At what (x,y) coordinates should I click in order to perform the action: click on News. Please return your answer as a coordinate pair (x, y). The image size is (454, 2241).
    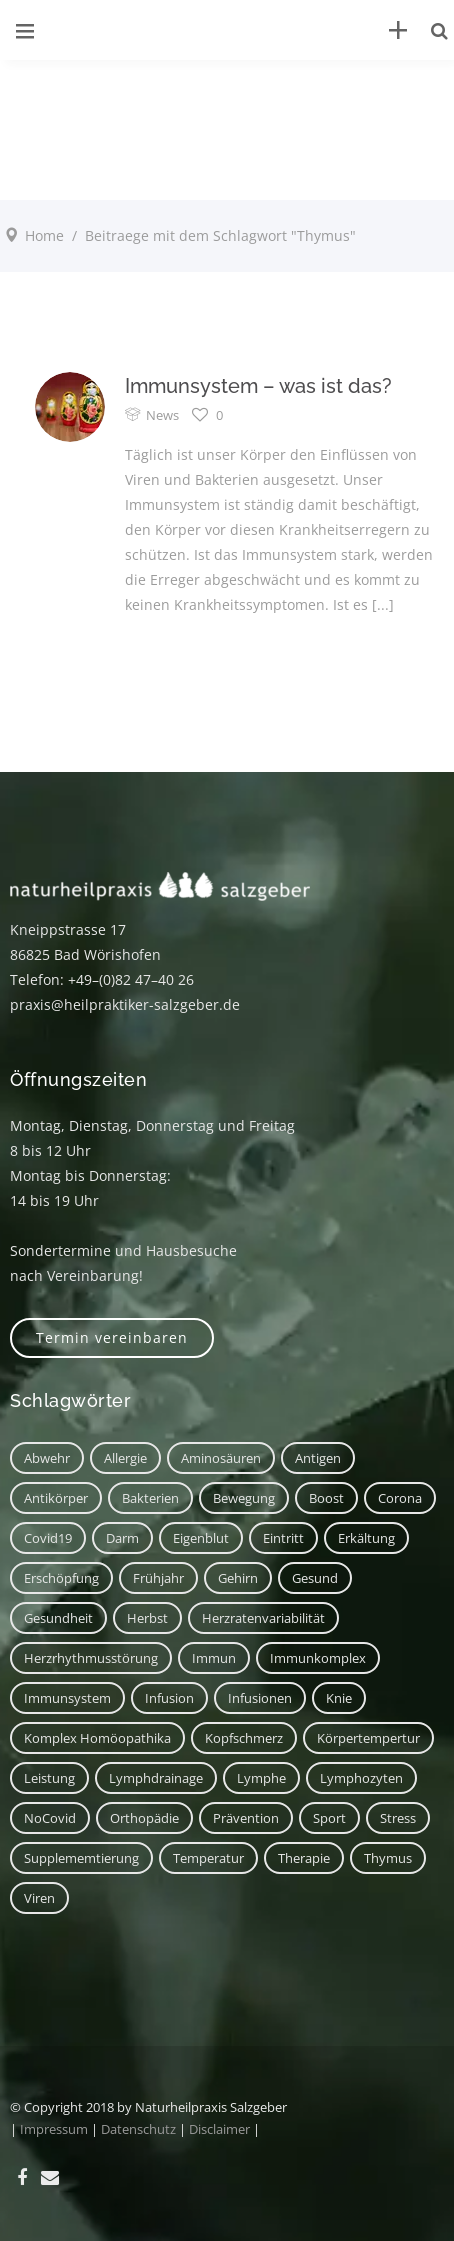
    Looking at the image, I should click on (162, 415).